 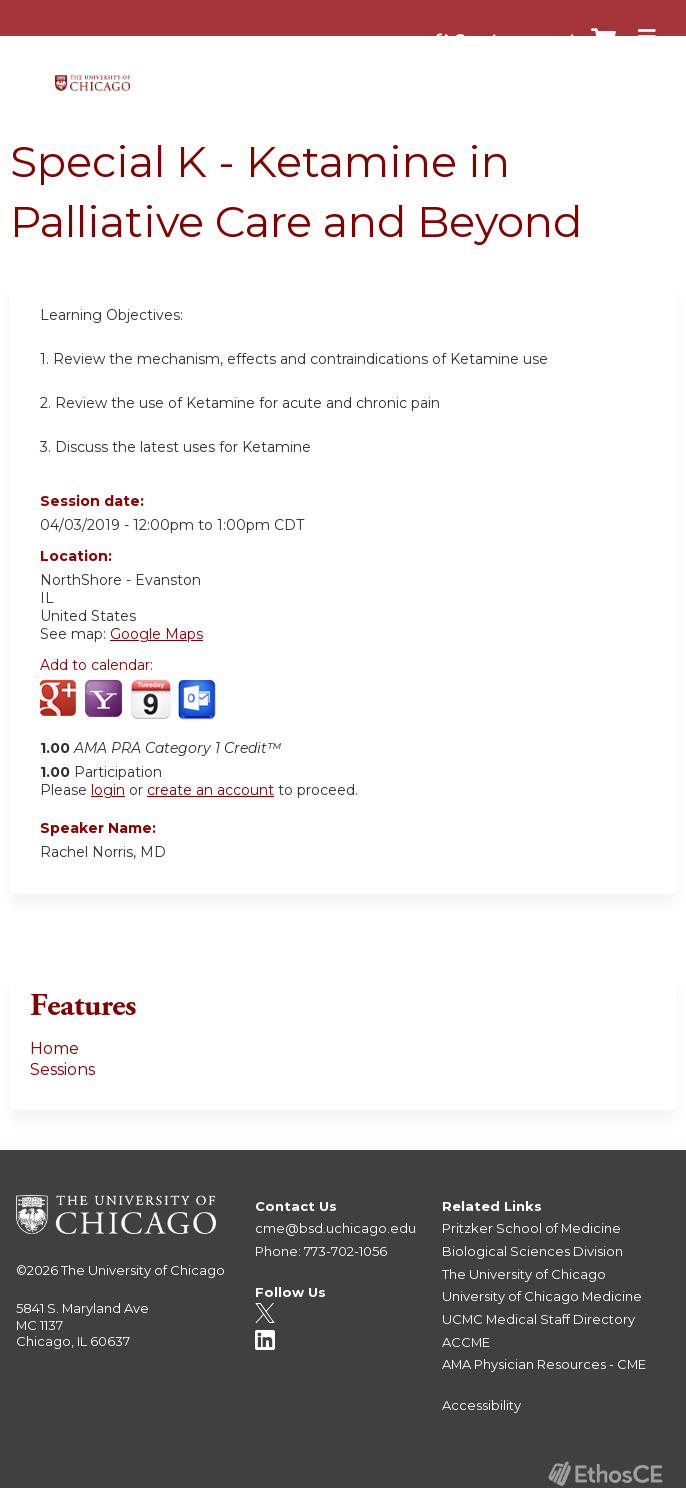 I want to click on Home, so click(x=54, y=1048).